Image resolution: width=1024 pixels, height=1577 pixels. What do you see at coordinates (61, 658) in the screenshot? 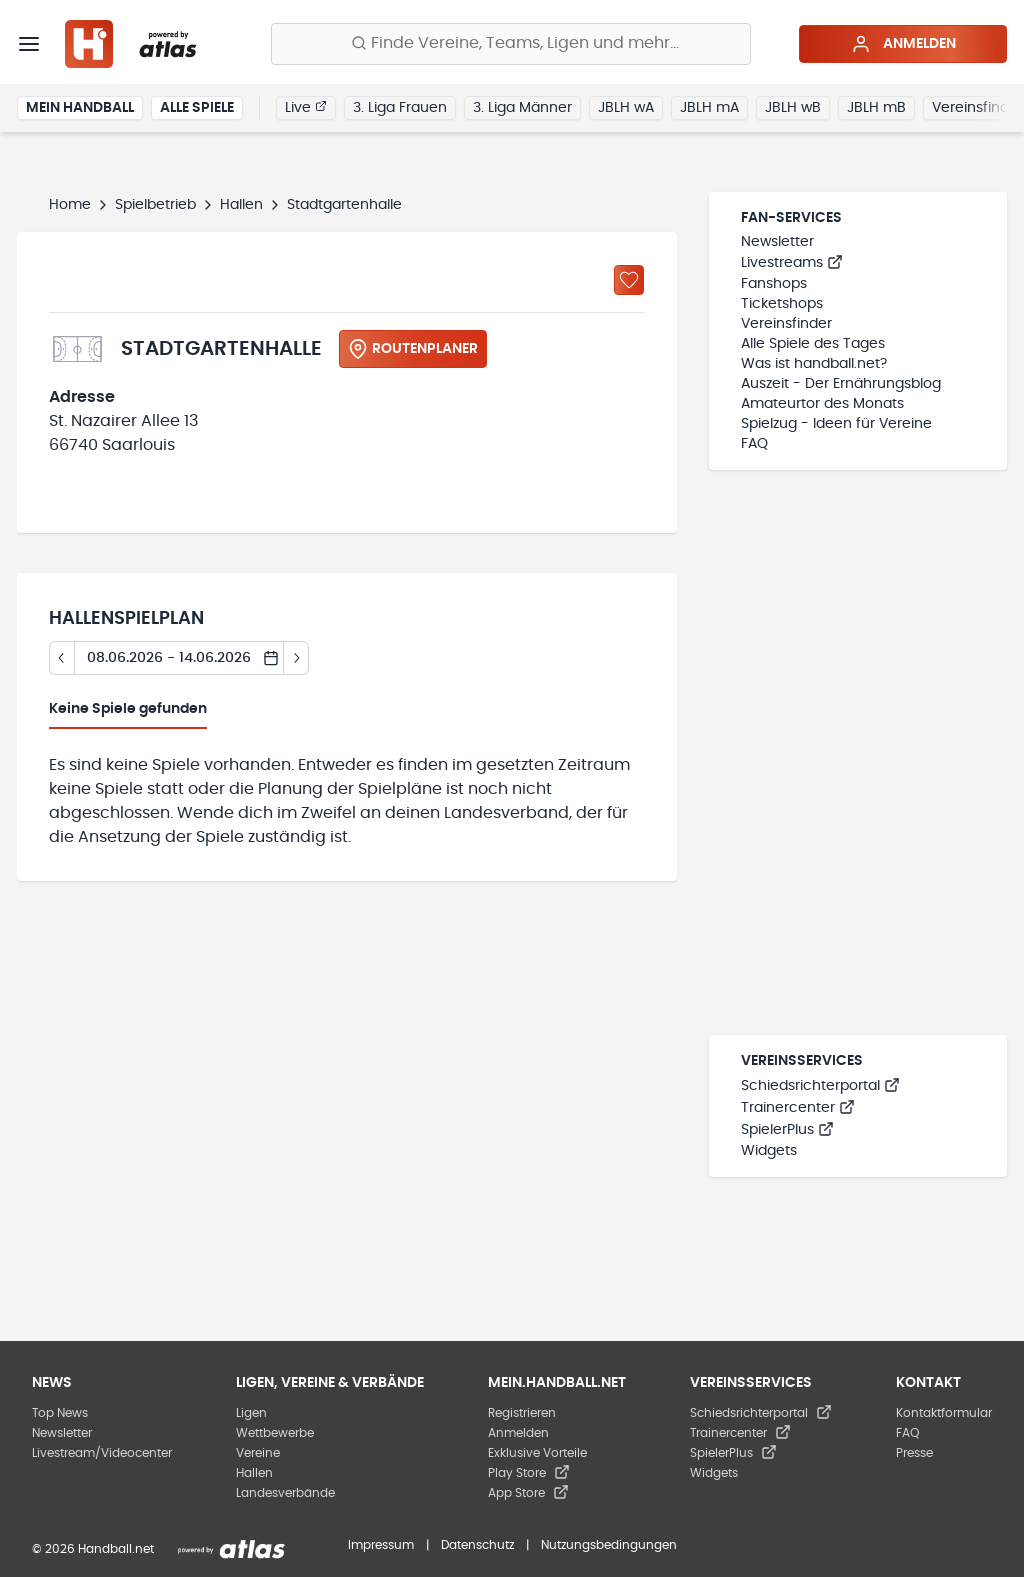
I see `[Tag zurück]` at bounding box center [61, 658].